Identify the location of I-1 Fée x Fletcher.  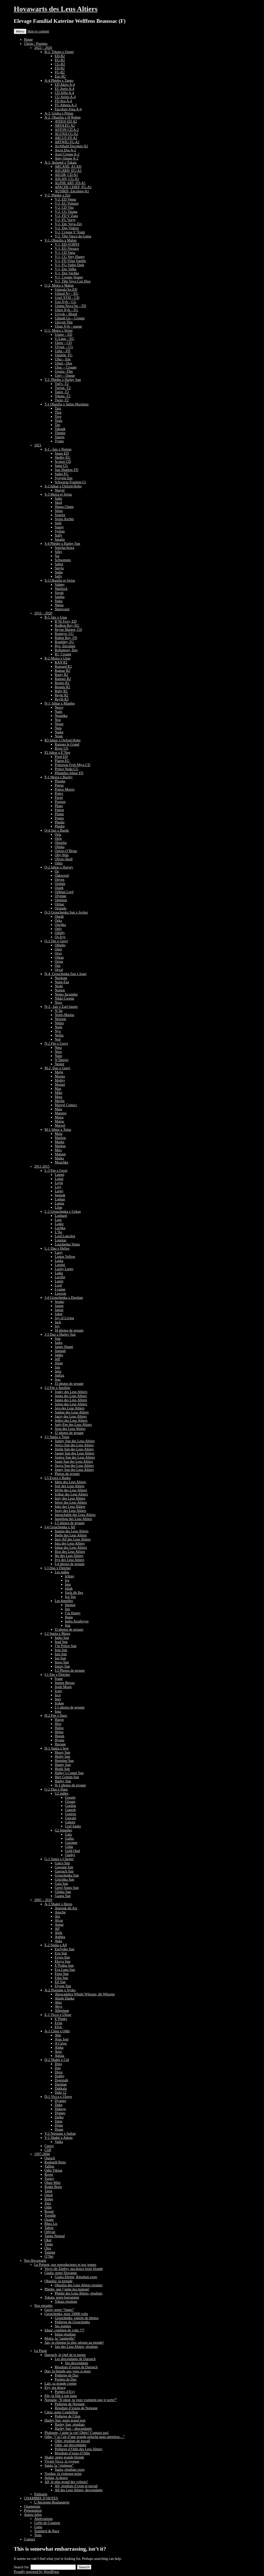
(57, 1675).